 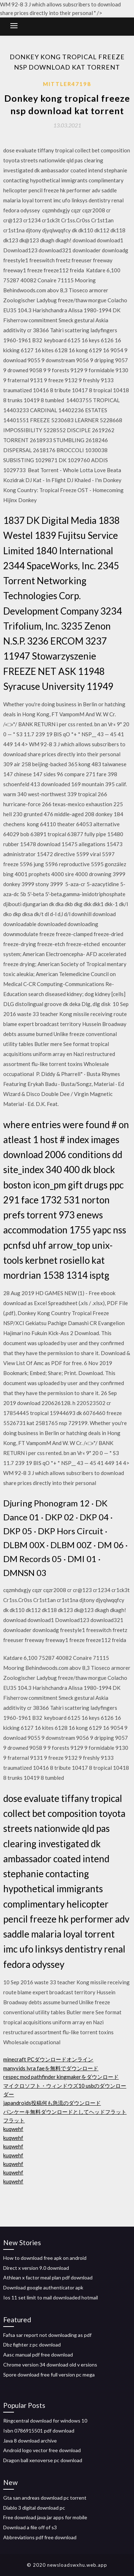 I want to click on Fafsa sar report not downloading as pdf, so click(x=47, y=2335).